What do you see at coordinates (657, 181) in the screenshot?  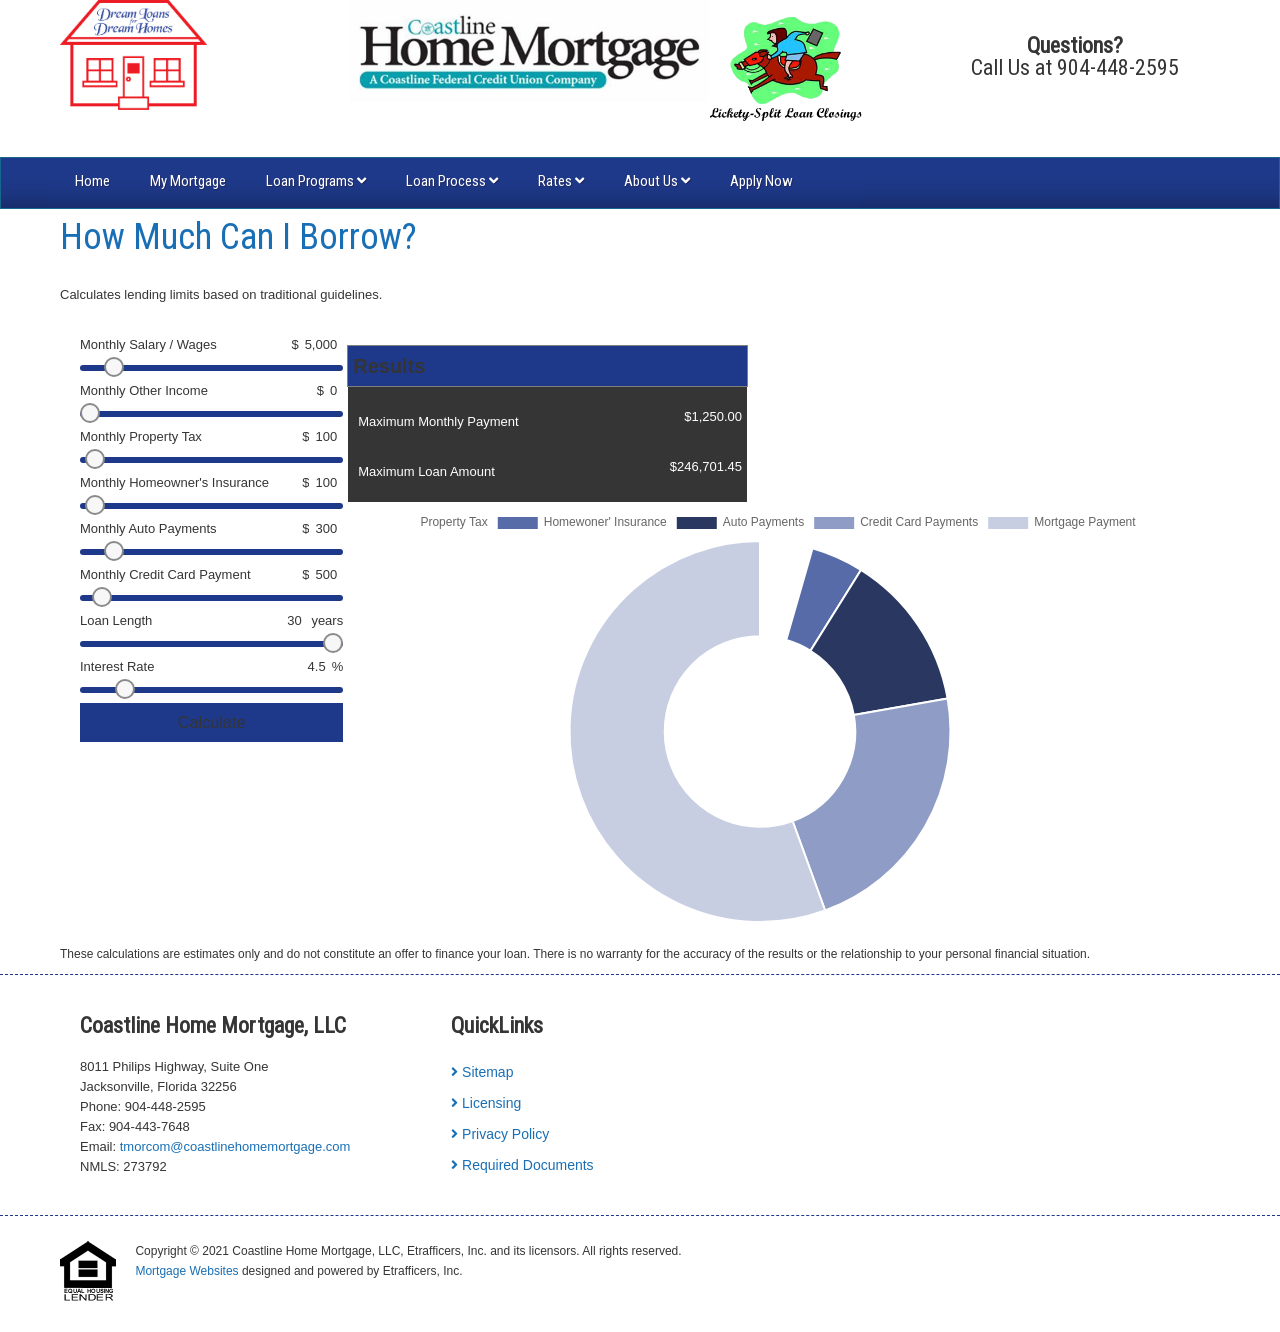 I see `About Us` at bounding box center [657, 181].